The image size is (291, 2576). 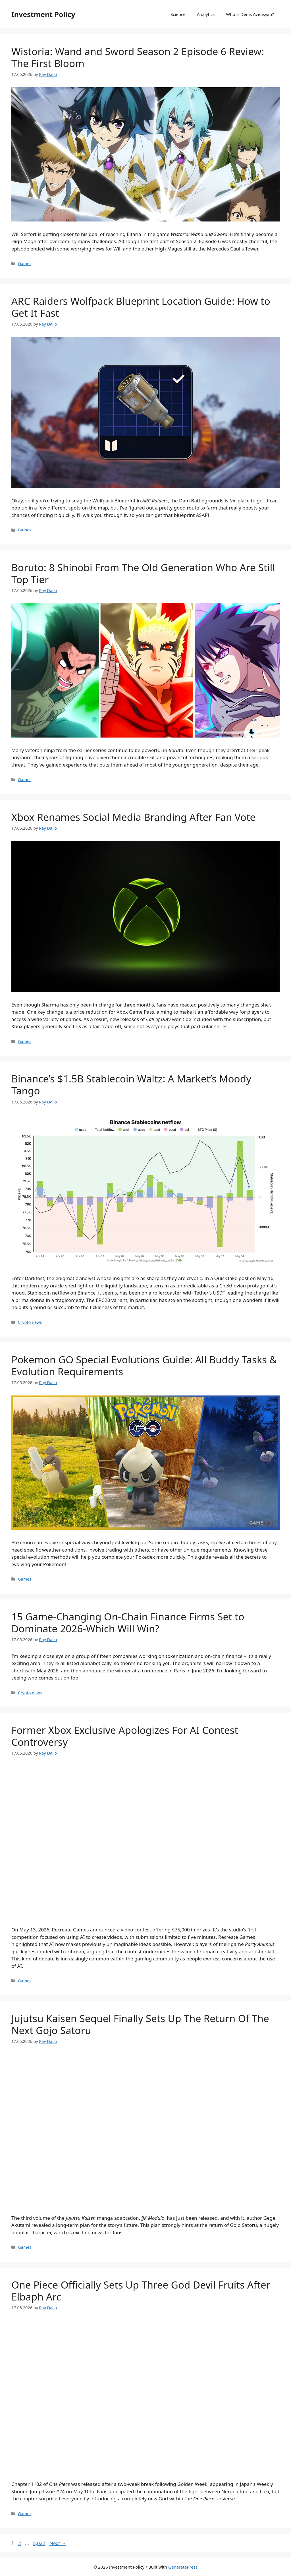 I want to click on ARC Raiders Wolfpack Blueprint Location Guide: How to Get It Fast, so click(x=140, y=307).